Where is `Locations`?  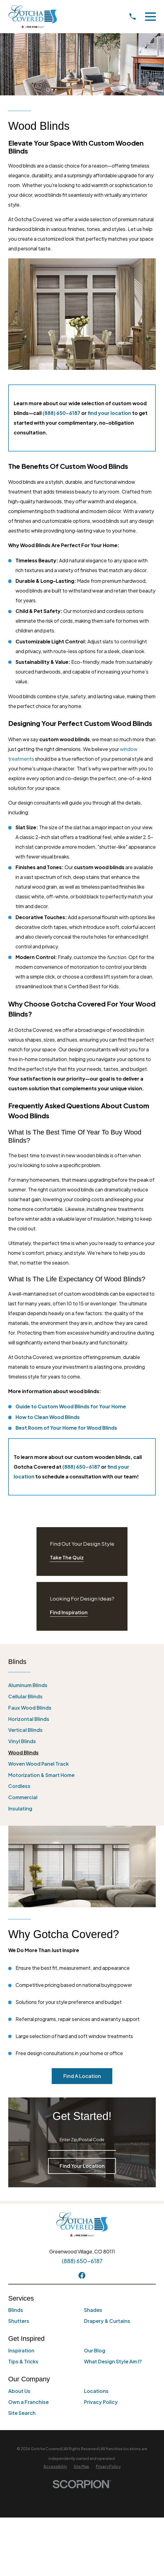 Locations is located at coordinates (96, 2391).